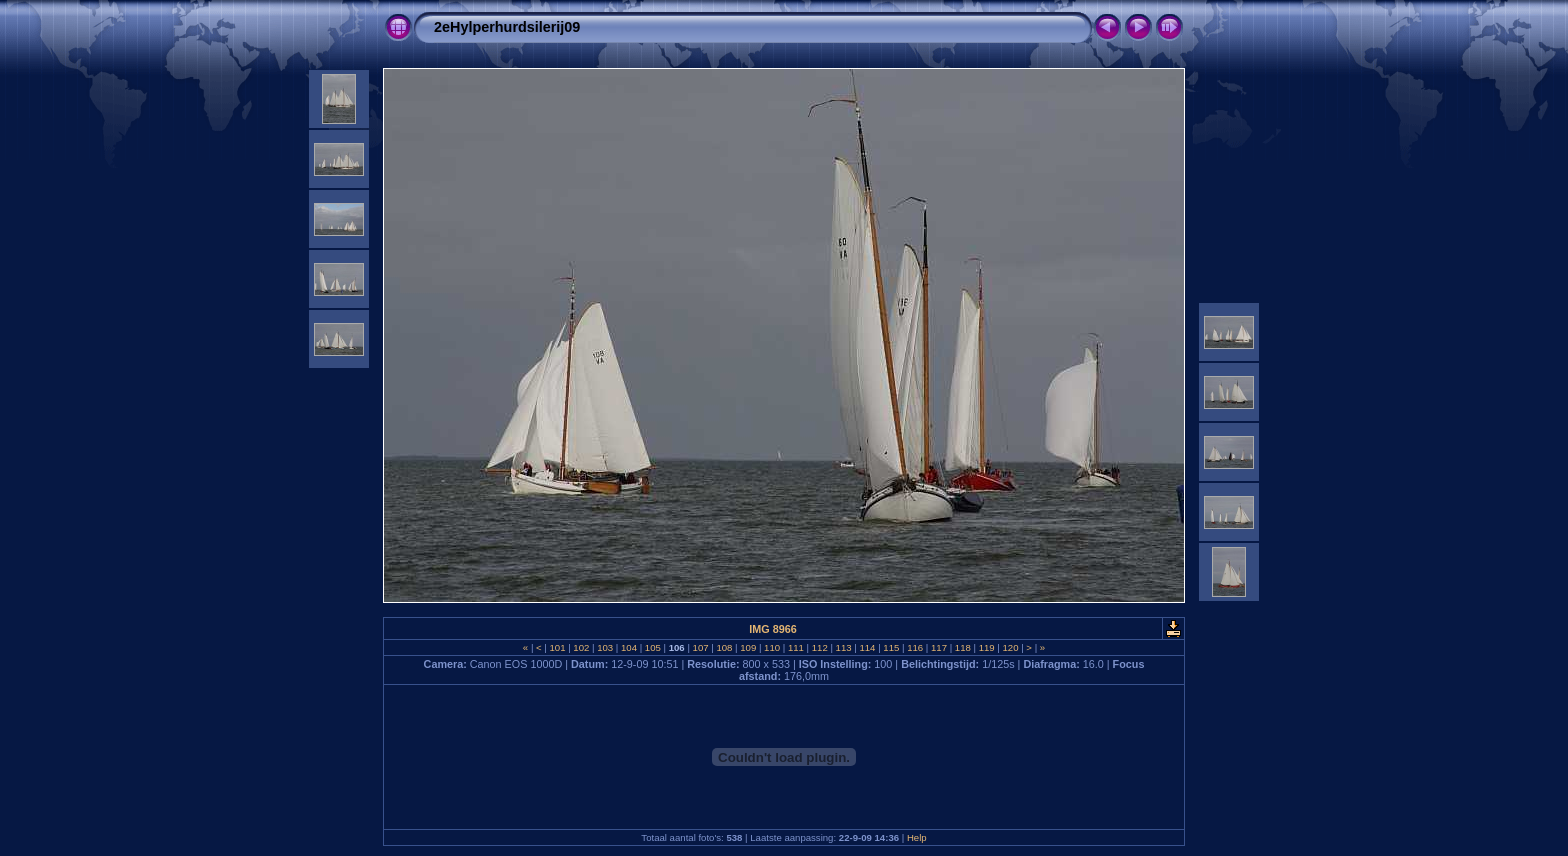 The height and width of the screenshot is (856, 1568). What do you see at coordinates (843, 647) in the screenshot?
I see `113` at bounding box center [843, 647].